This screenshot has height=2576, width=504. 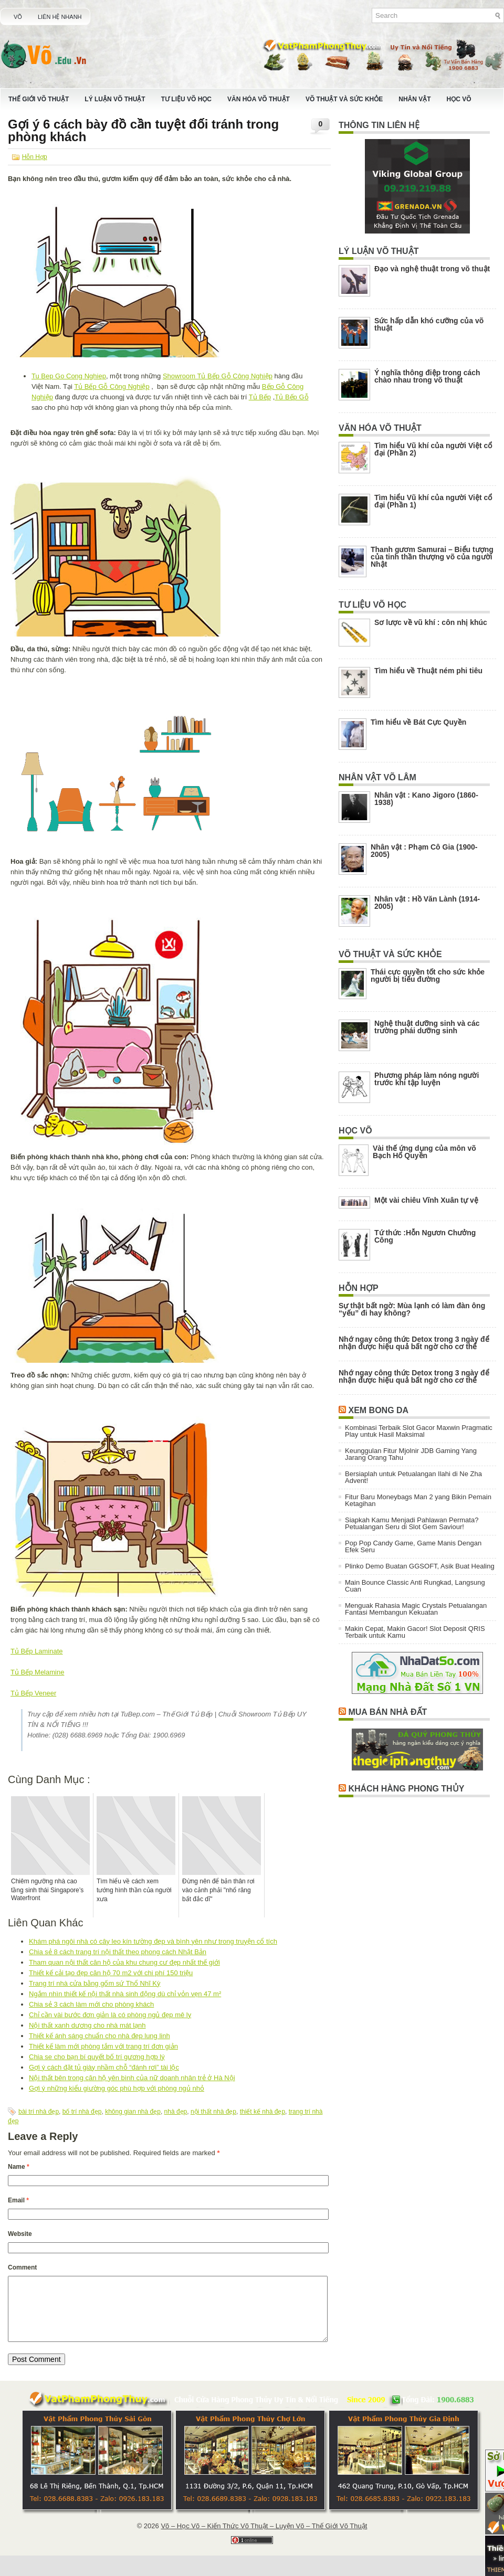 I want to click on Tủ Bếp Veneer, so click(x=33, y=1693).